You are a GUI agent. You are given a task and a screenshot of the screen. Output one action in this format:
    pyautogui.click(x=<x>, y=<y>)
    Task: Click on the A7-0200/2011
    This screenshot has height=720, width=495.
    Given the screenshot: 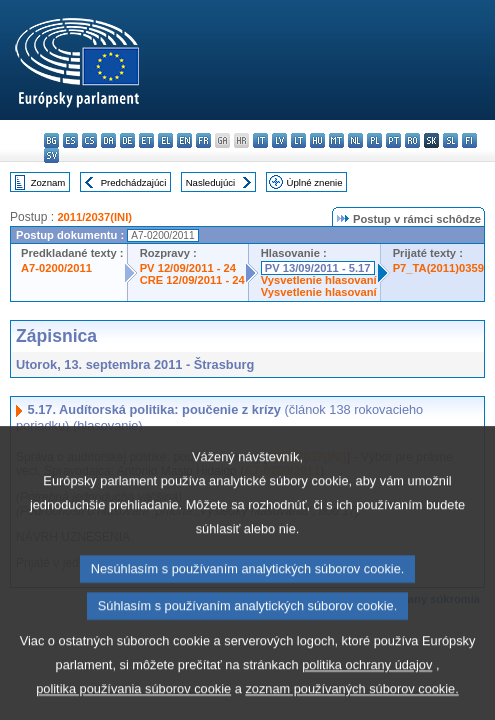 What is the action you would take?
    pyautogui.click(x=56, y=268)
    